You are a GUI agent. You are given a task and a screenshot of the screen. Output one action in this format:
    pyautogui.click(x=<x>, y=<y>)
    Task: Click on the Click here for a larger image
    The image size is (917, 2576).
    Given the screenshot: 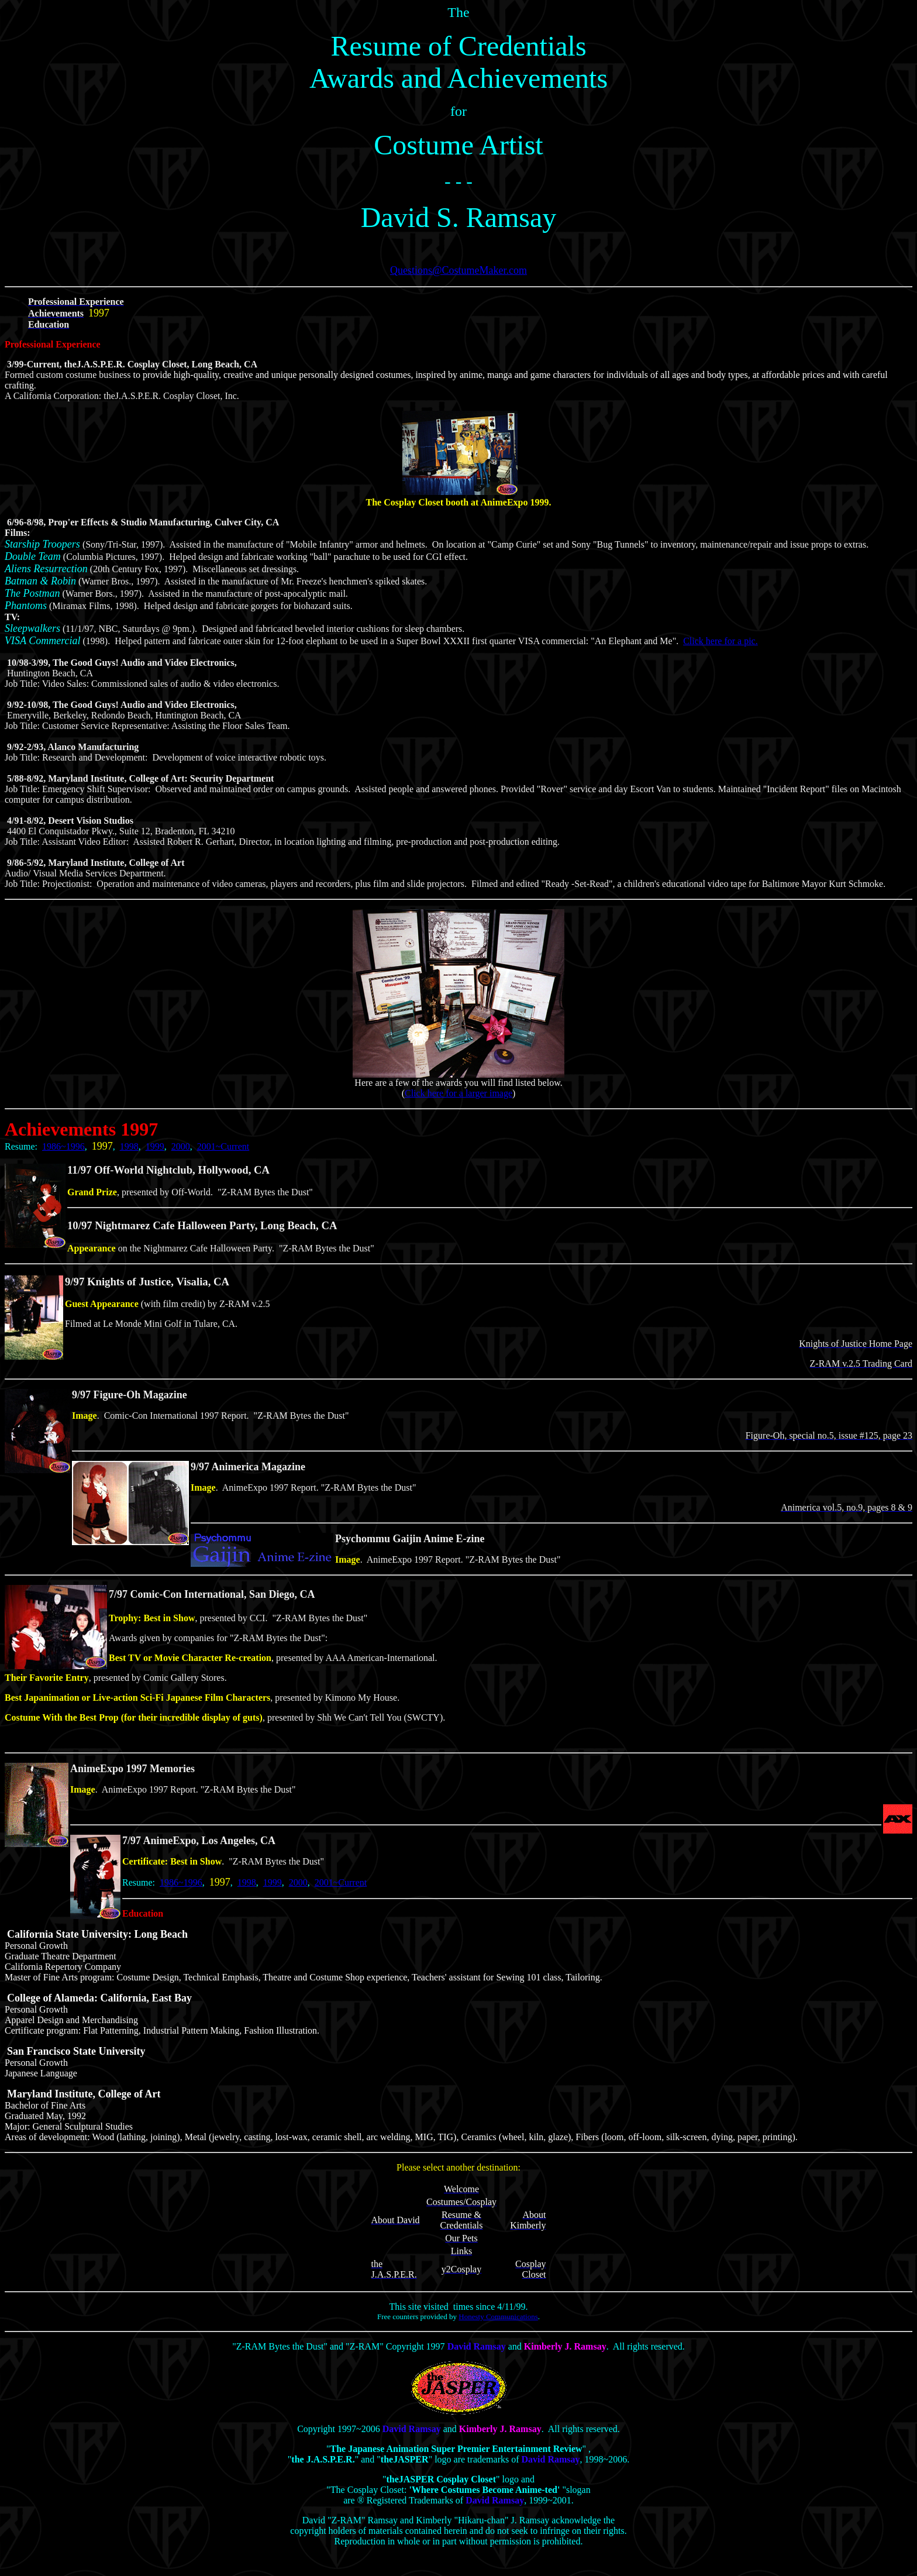 What is the action you would take?
    pyautogui.click(x=458, y=1093)
    